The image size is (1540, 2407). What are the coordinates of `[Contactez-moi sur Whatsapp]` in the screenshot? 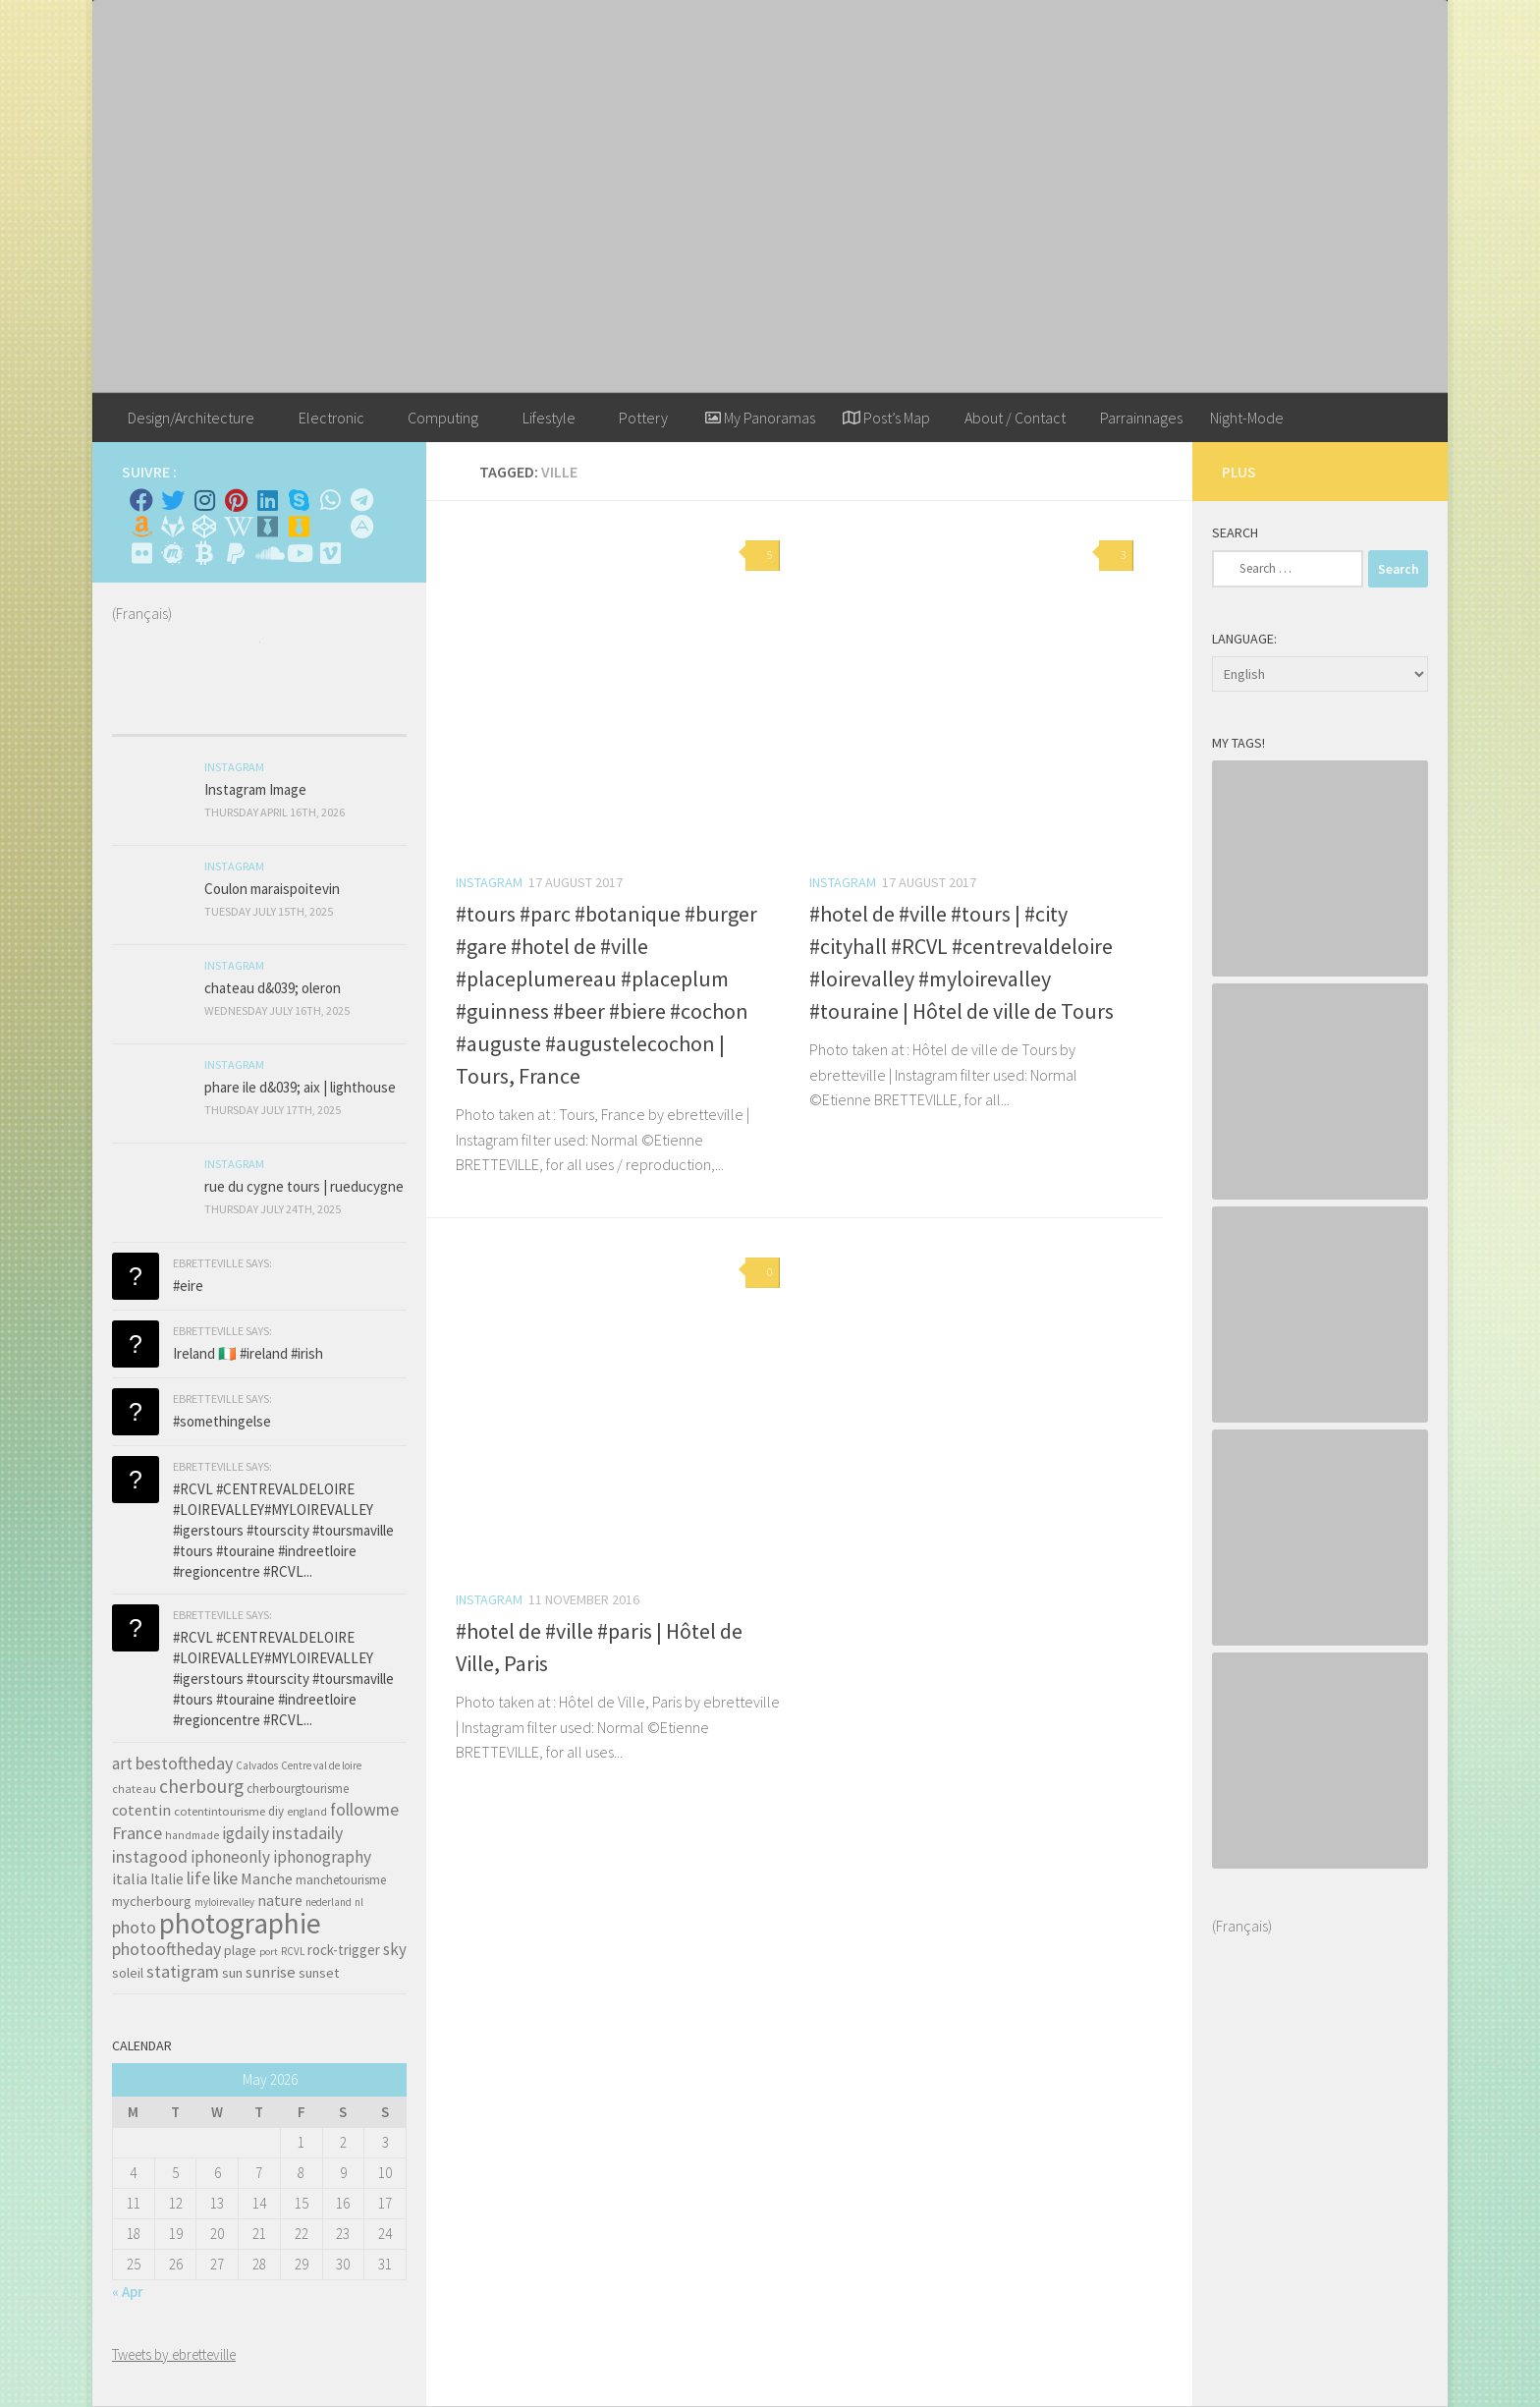 It's located at (330, 500).